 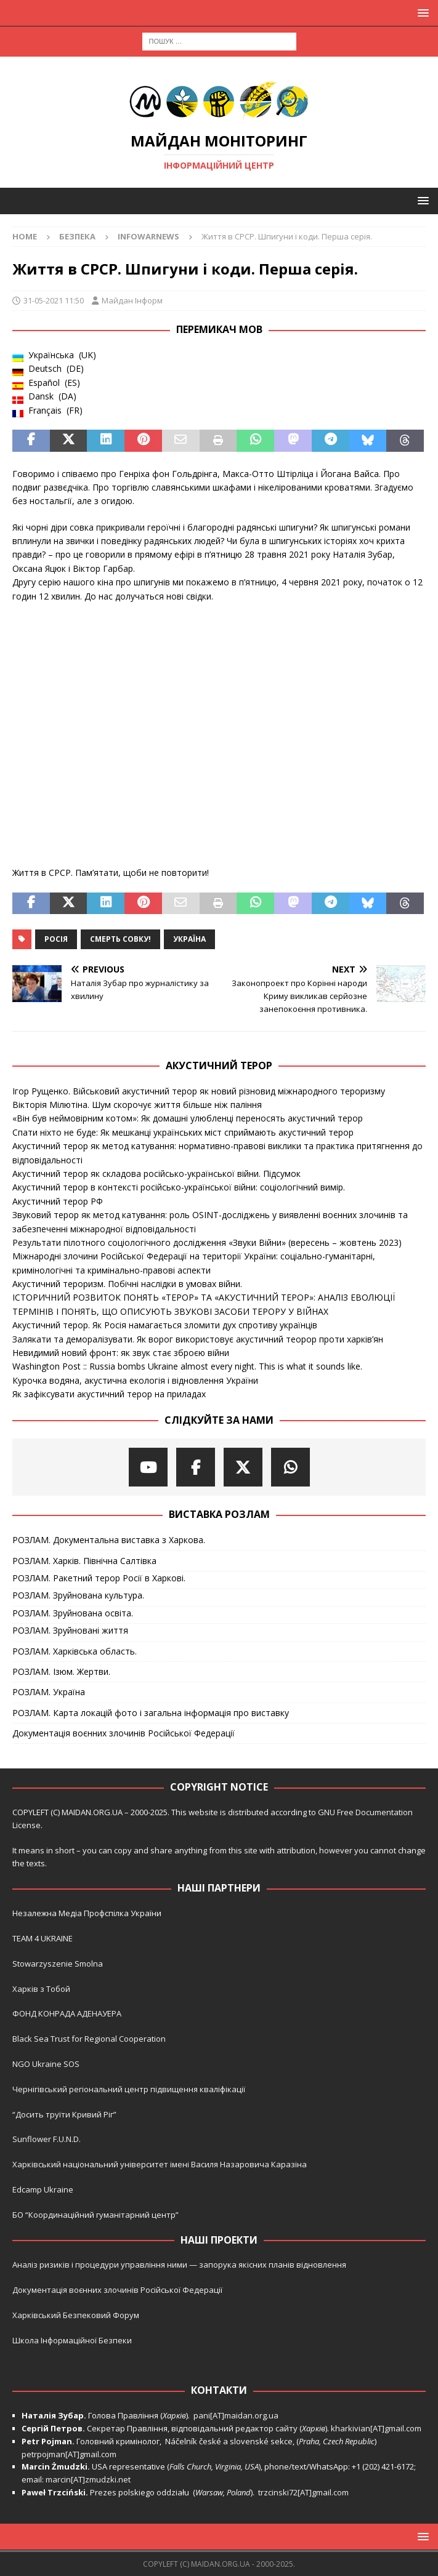 What do you see at coordinates (128, 2089) in the screenshot?
I see `Чернігівський регіональний центр підвищення кваліфікації` at bounding box center [128, 2089].